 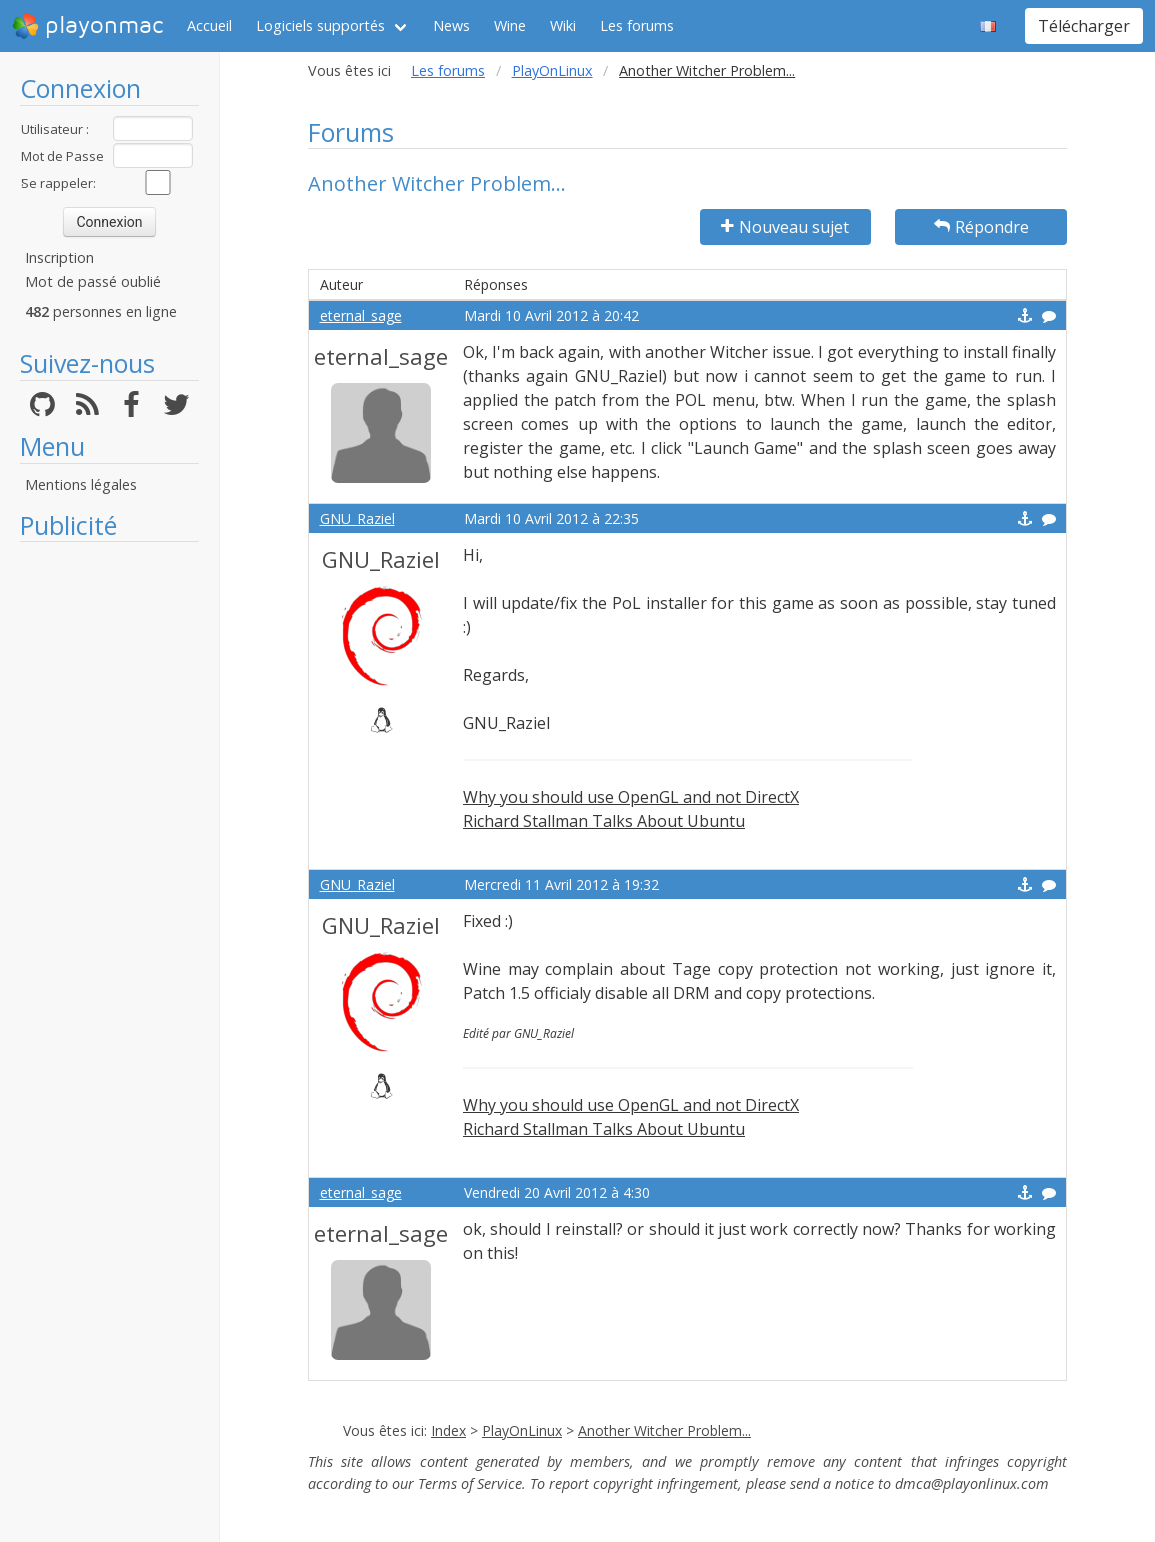 What do you see at coordinates (451, 25) in the screenshot?
I see `News` at bounding box center [451, 25].